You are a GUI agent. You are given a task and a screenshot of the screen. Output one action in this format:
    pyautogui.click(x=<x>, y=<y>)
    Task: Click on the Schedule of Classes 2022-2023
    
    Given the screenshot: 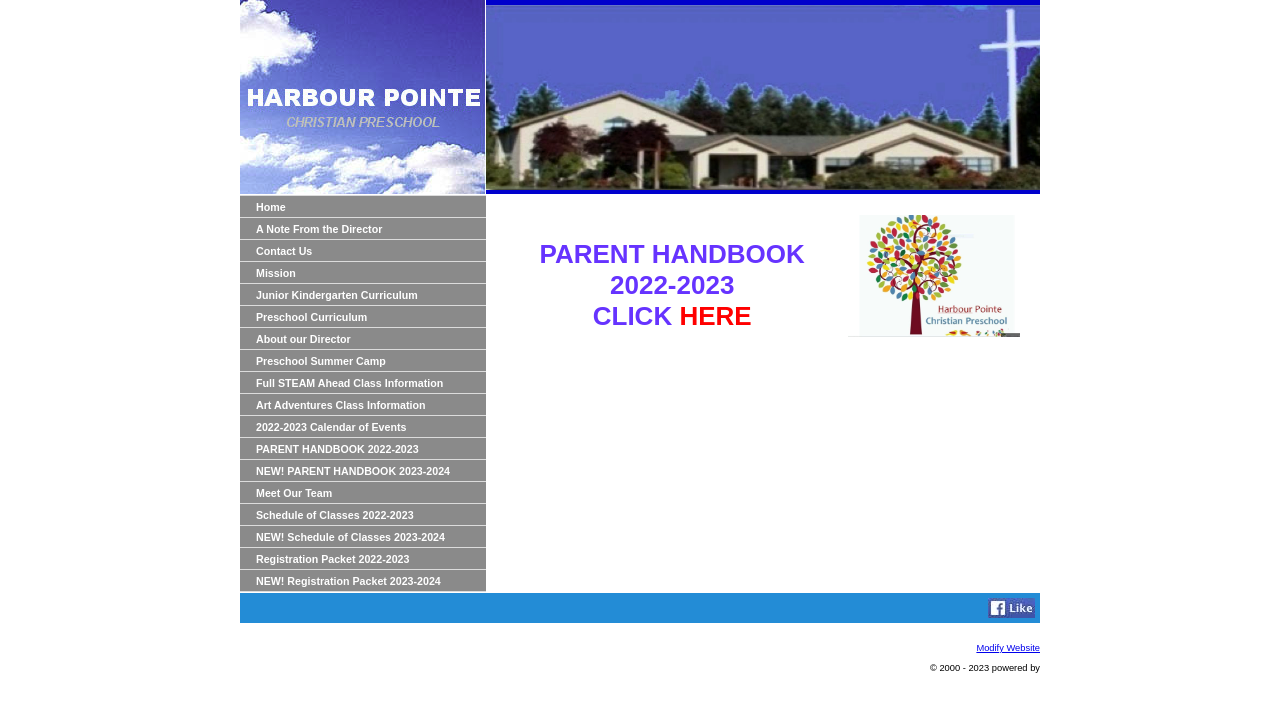 What is the action you would take?
    pyautogui.click(x=335, y=515)
    